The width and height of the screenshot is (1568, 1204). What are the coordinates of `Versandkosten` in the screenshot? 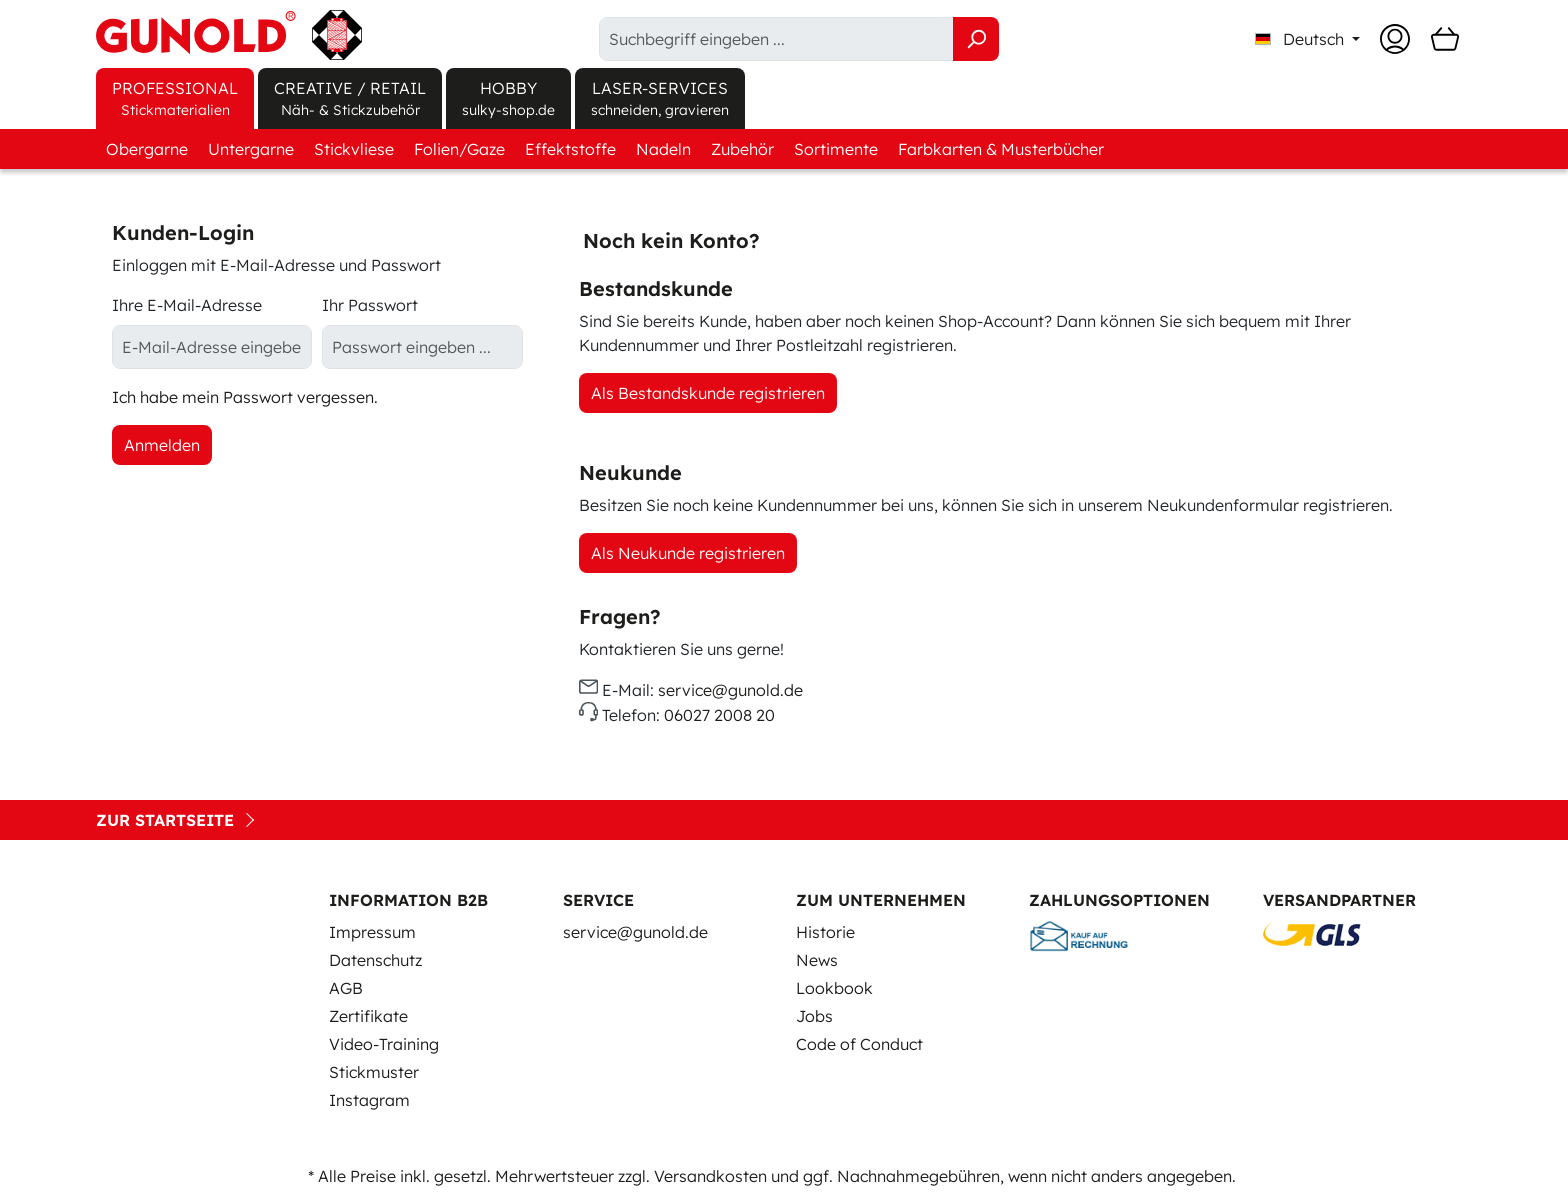 It's located at (710, 1176).